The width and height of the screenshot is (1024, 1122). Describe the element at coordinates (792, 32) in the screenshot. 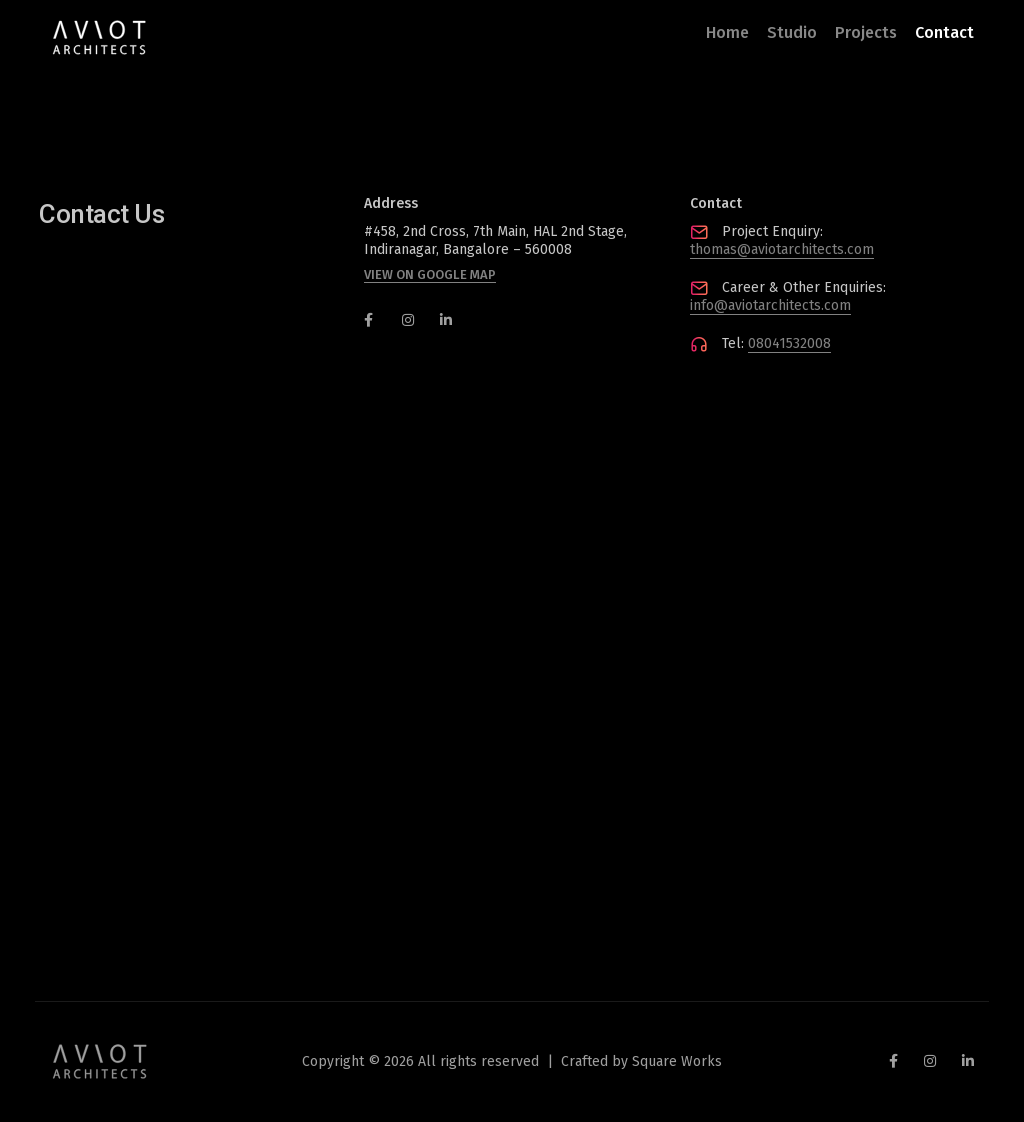

I see `Studio` at that location.